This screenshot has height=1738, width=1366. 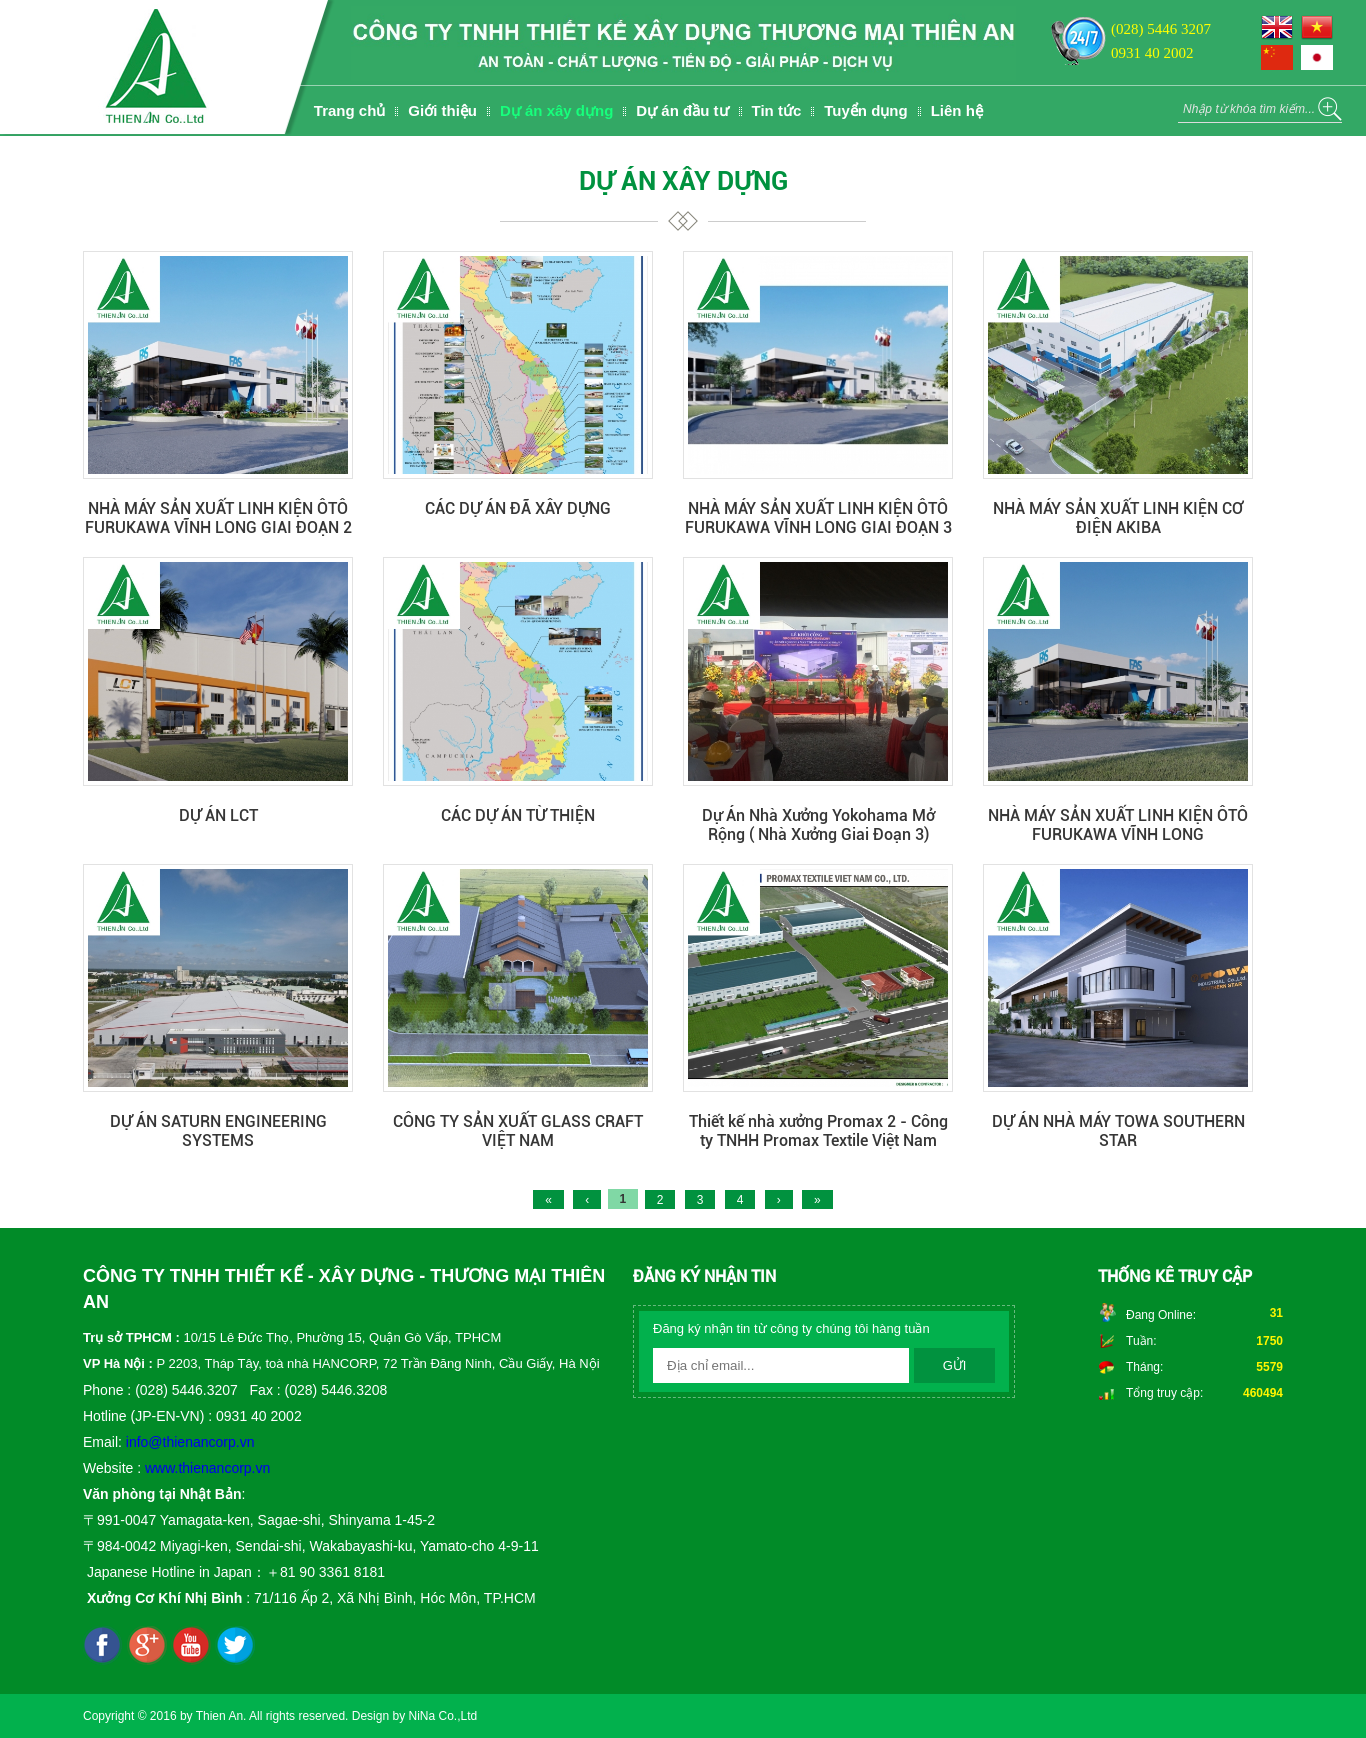 What do you see at coordinates (218, 518) in the screenshot?
I see `NHÀ MÁY SẢN XUẤT LINH KIỆN ÔTÔ FURUKAWA VĨNH LONG GIAI ĐOẠN 2` at bounding box center [218, 518].